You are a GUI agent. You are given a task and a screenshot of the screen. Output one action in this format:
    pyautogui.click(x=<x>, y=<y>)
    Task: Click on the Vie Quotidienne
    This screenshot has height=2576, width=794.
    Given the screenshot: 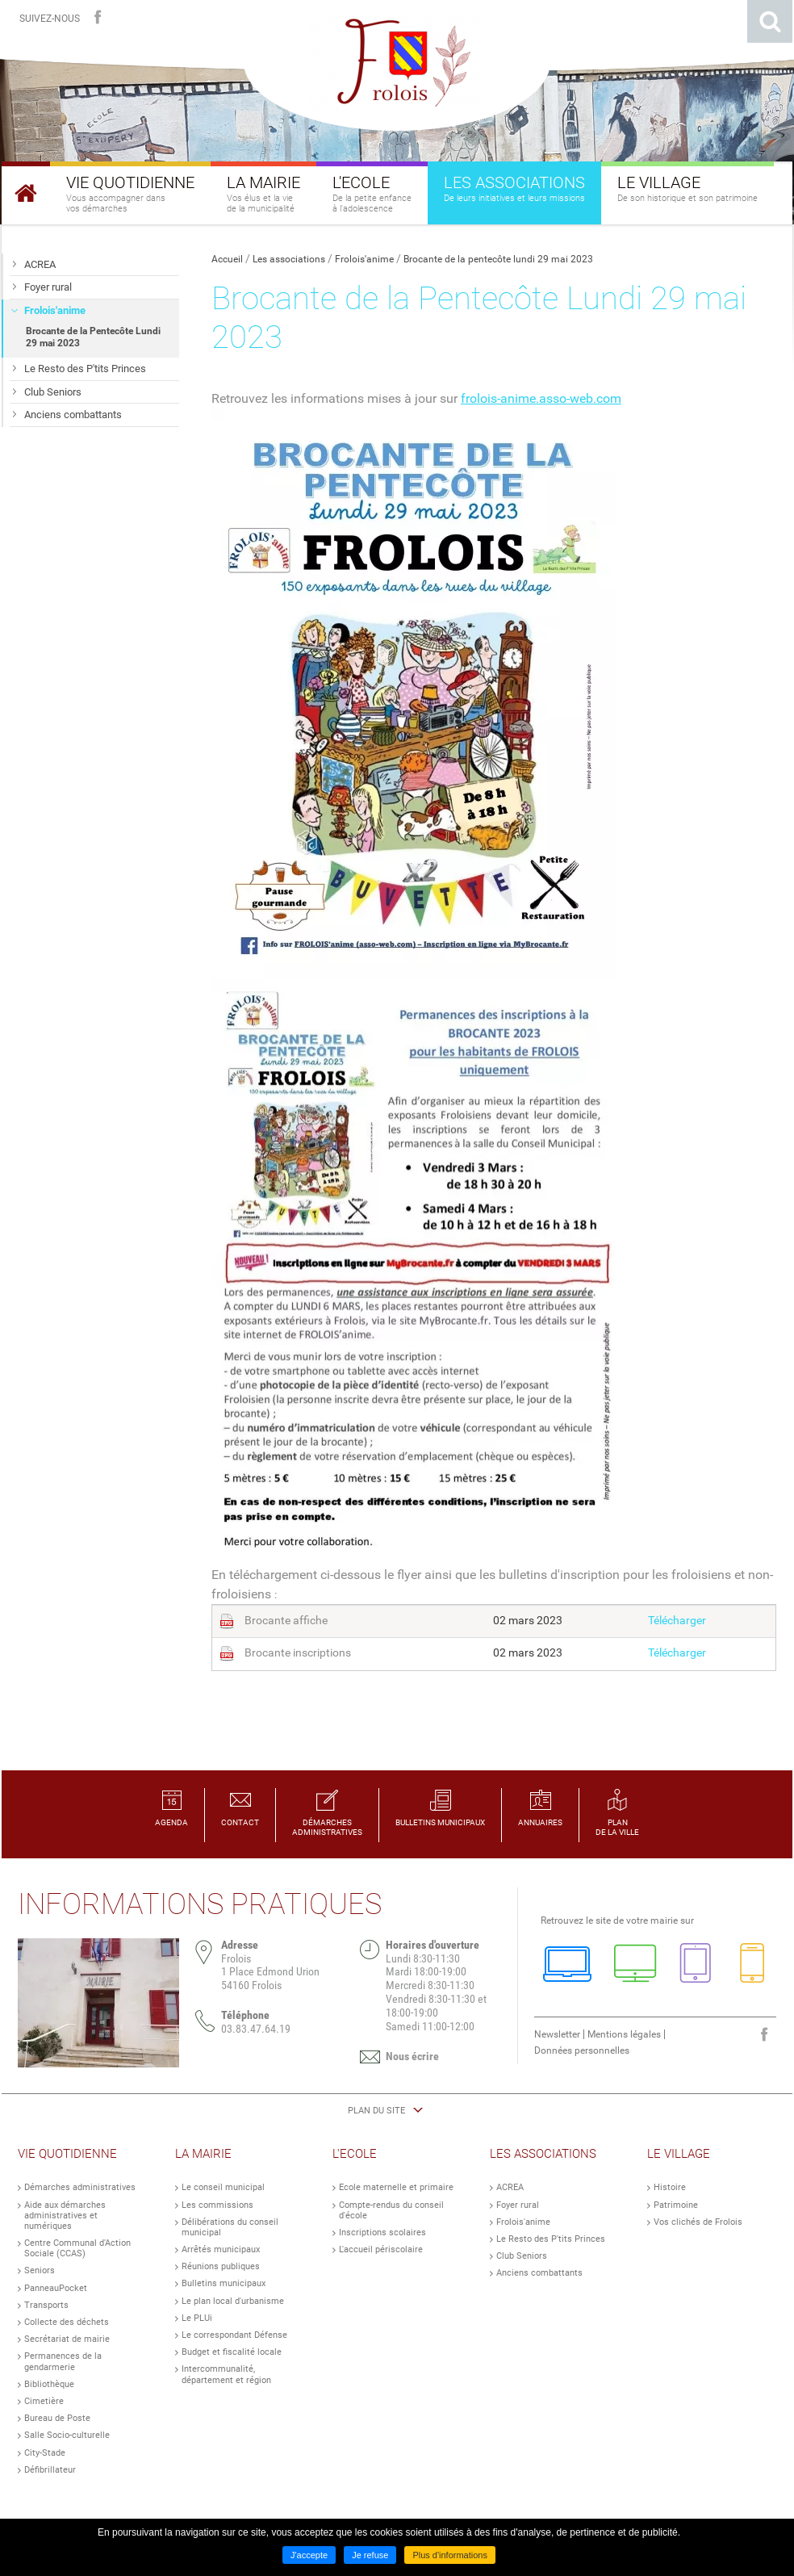 What is the action you would take?
    pyautogui.click(x=67, y=2154)
    